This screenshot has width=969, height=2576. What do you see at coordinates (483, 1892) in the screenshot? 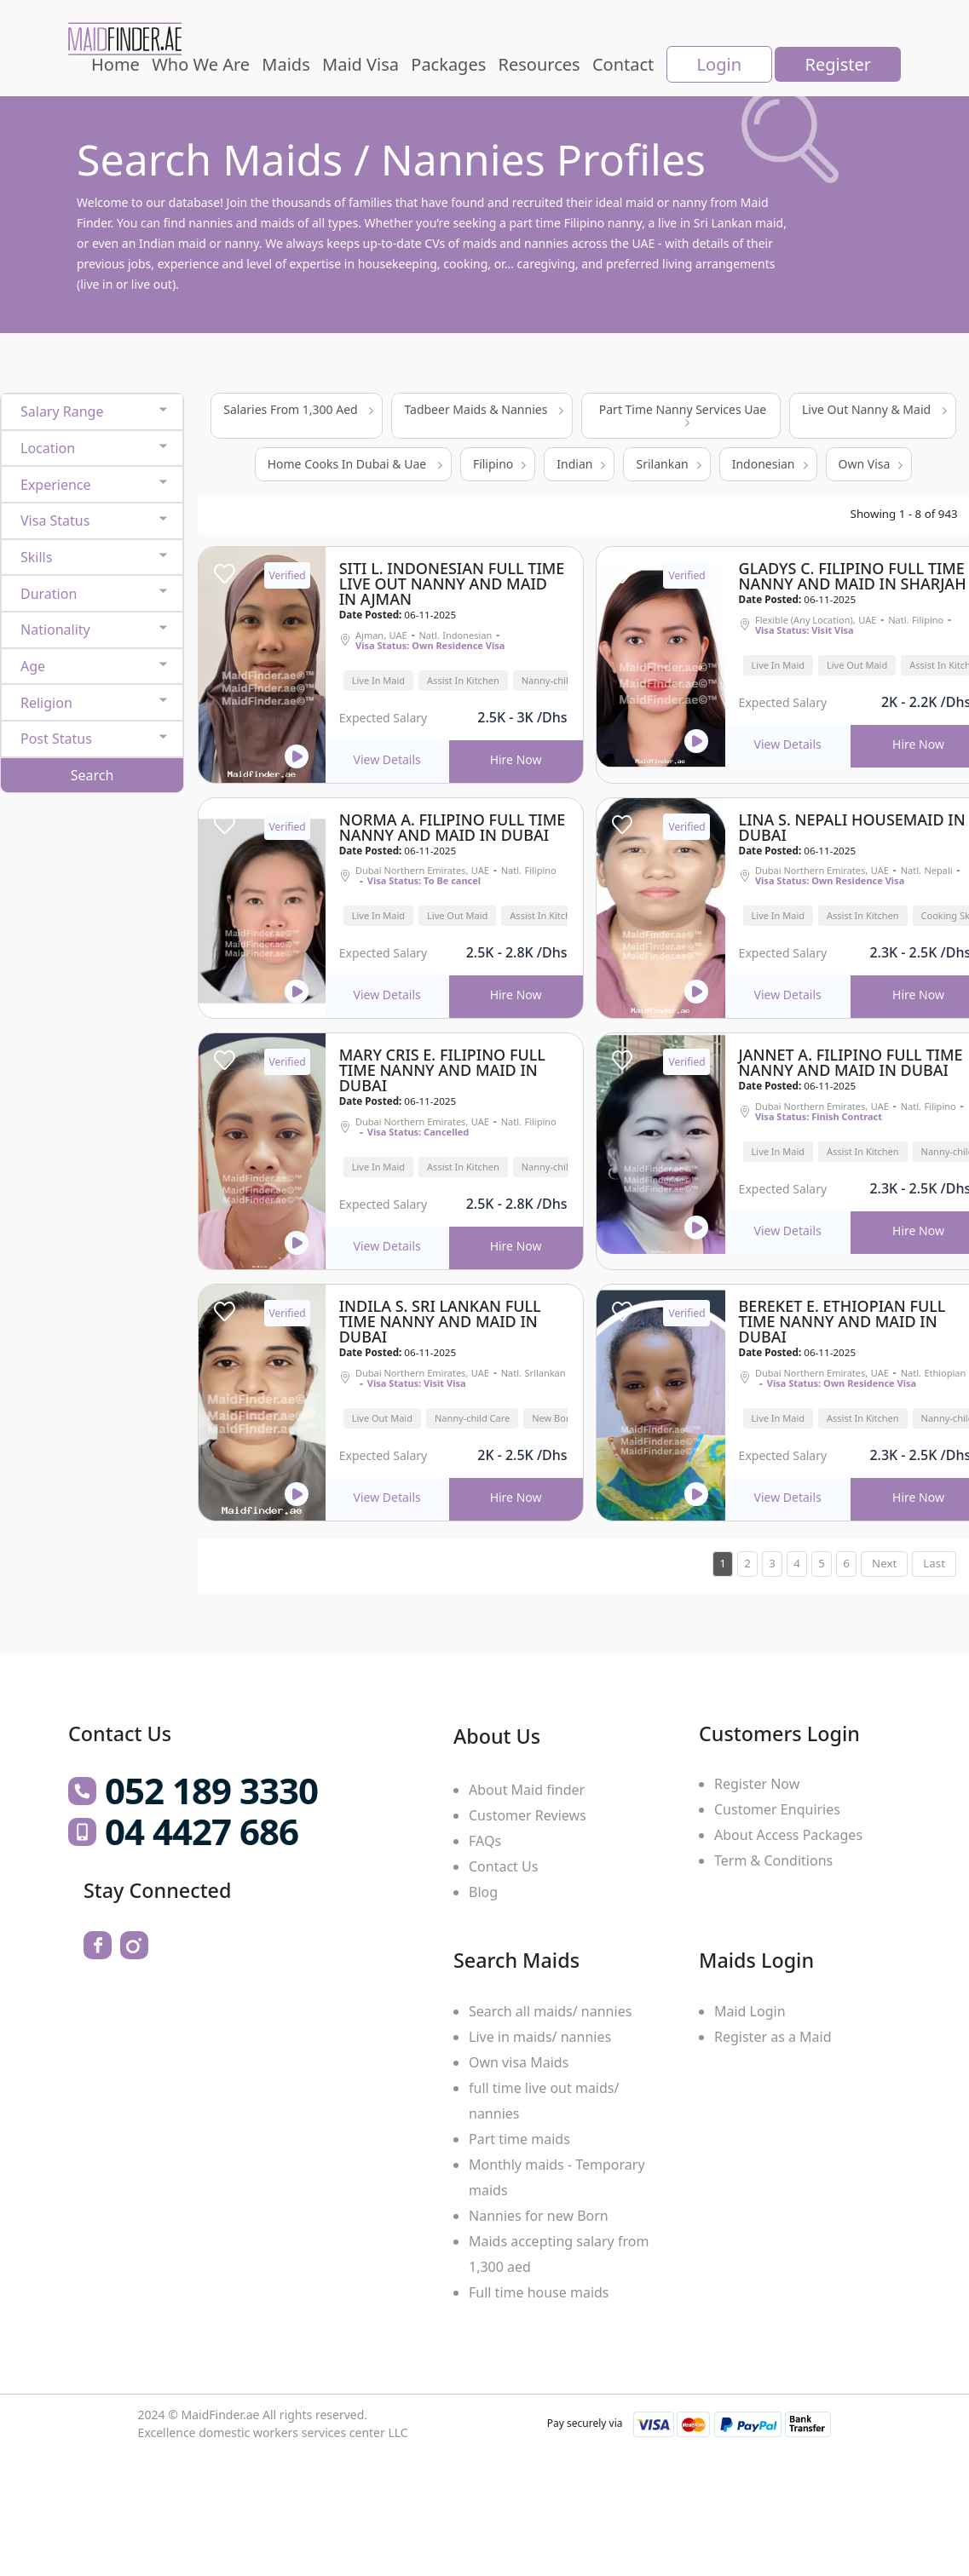
I see `Blog` at bounding box center [483, 1892].